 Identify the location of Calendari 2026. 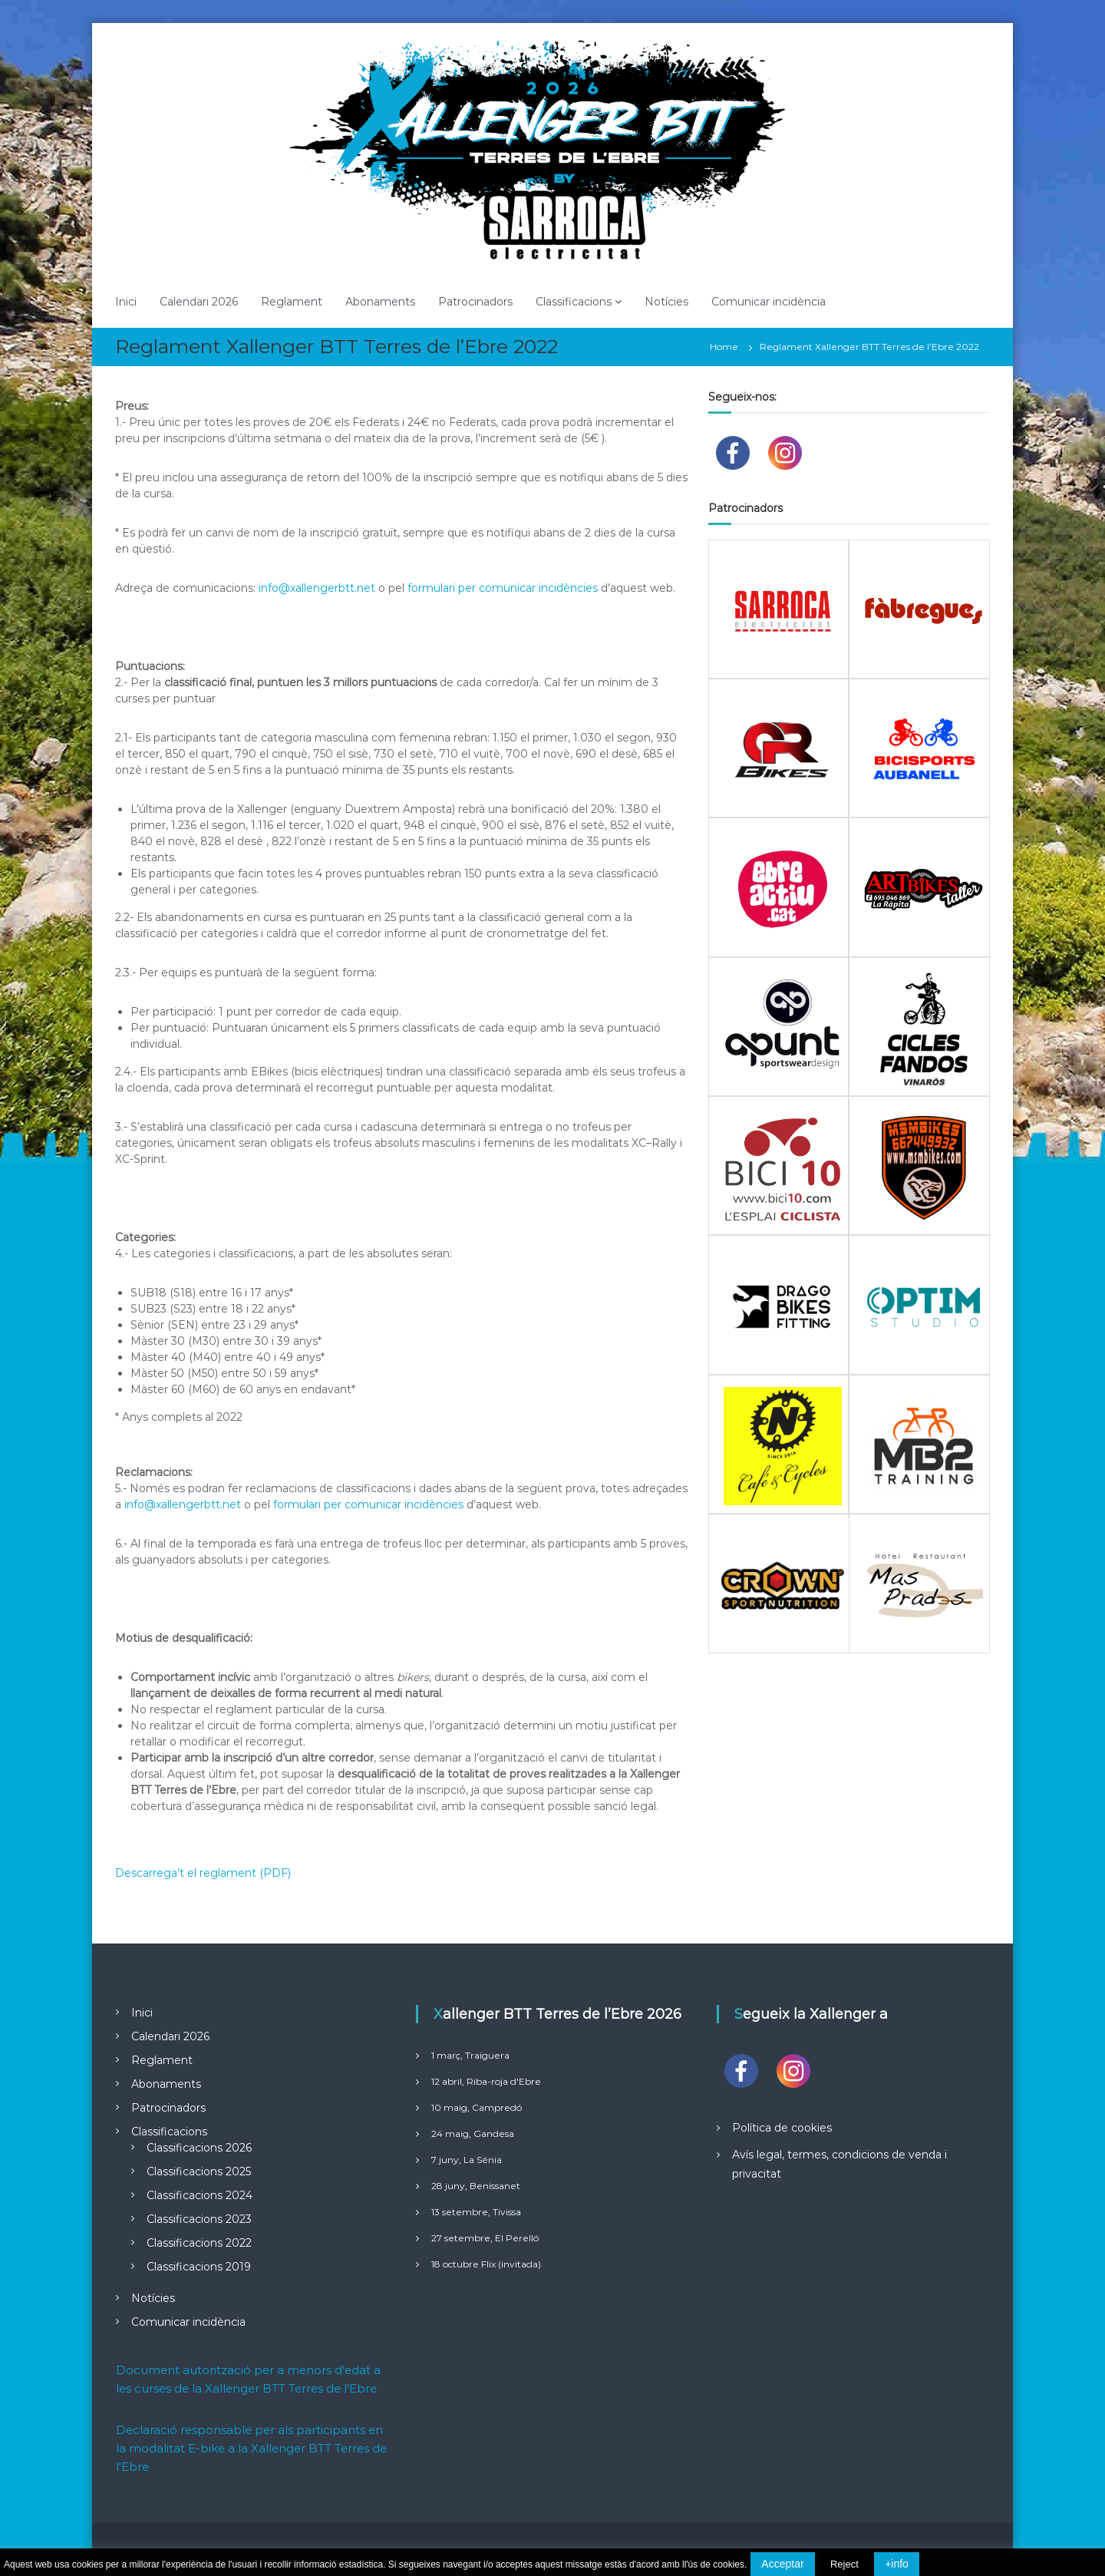
(199, 302).